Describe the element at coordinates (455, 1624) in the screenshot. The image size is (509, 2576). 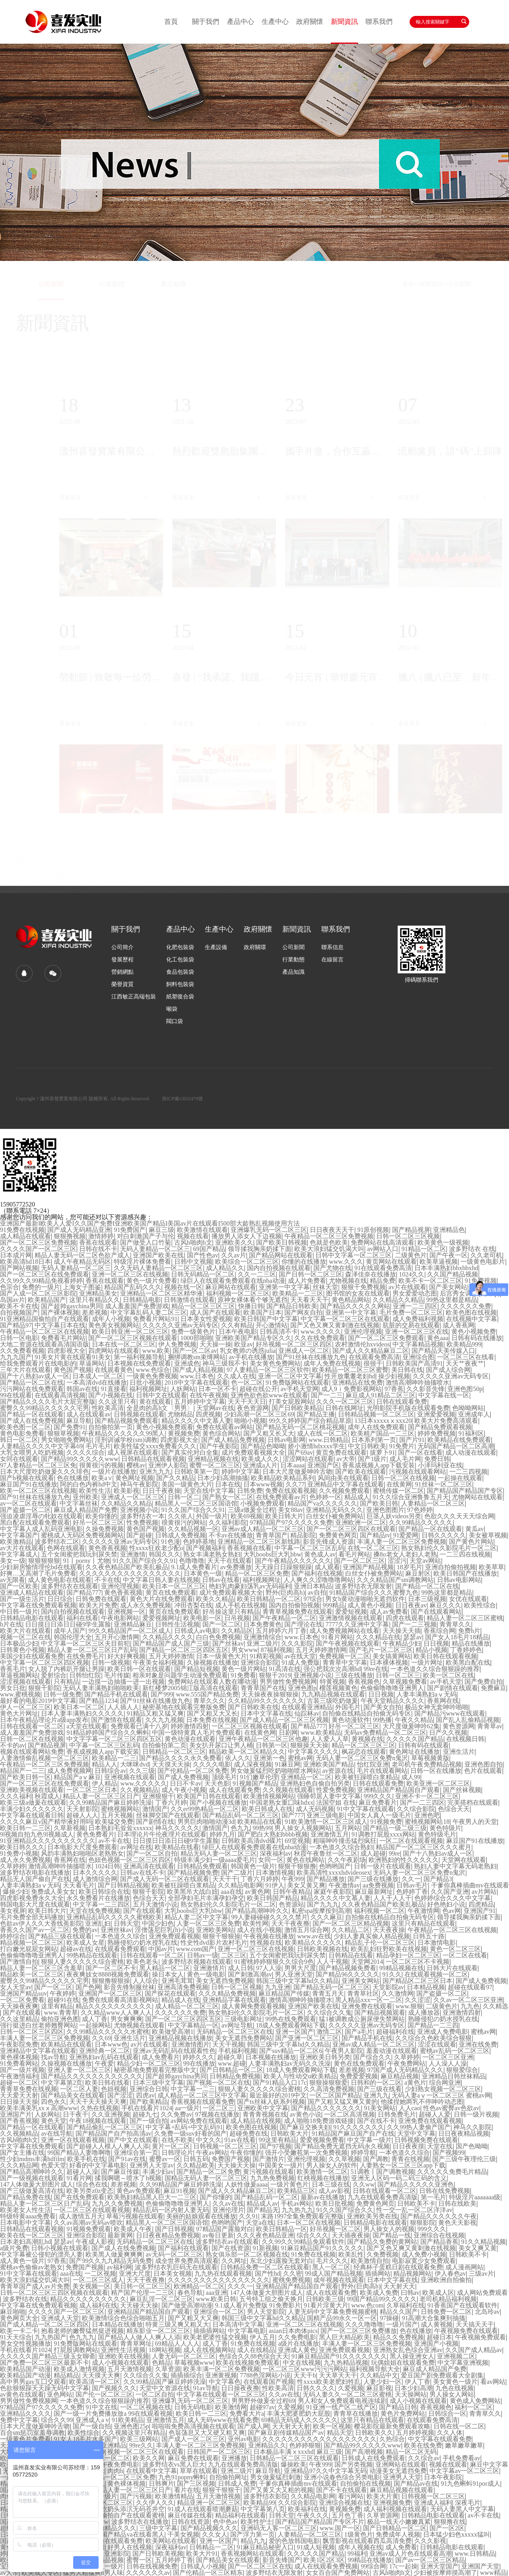
I see `青青草久久` at that location.